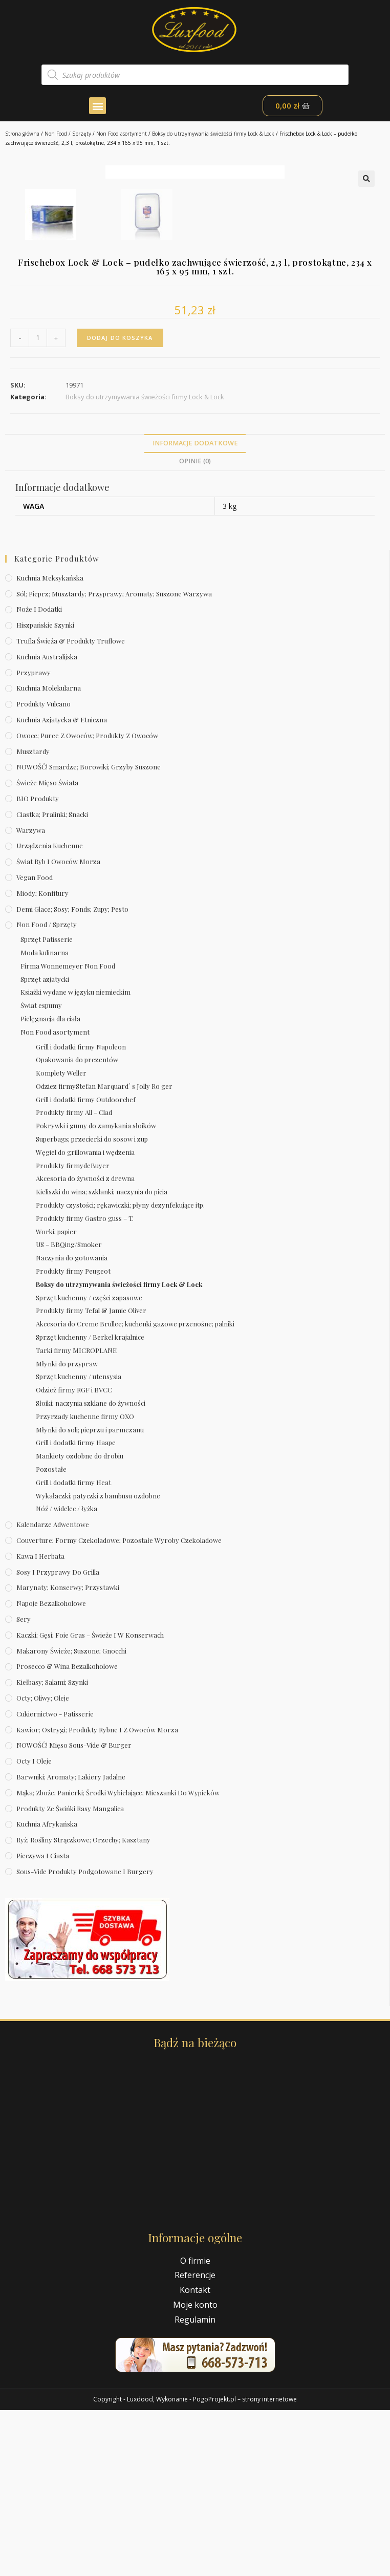  What do you see at coordinates (44, 1118) in the screenshot?
I see `Moda kulinarna` at bounding box center [44, 1118].